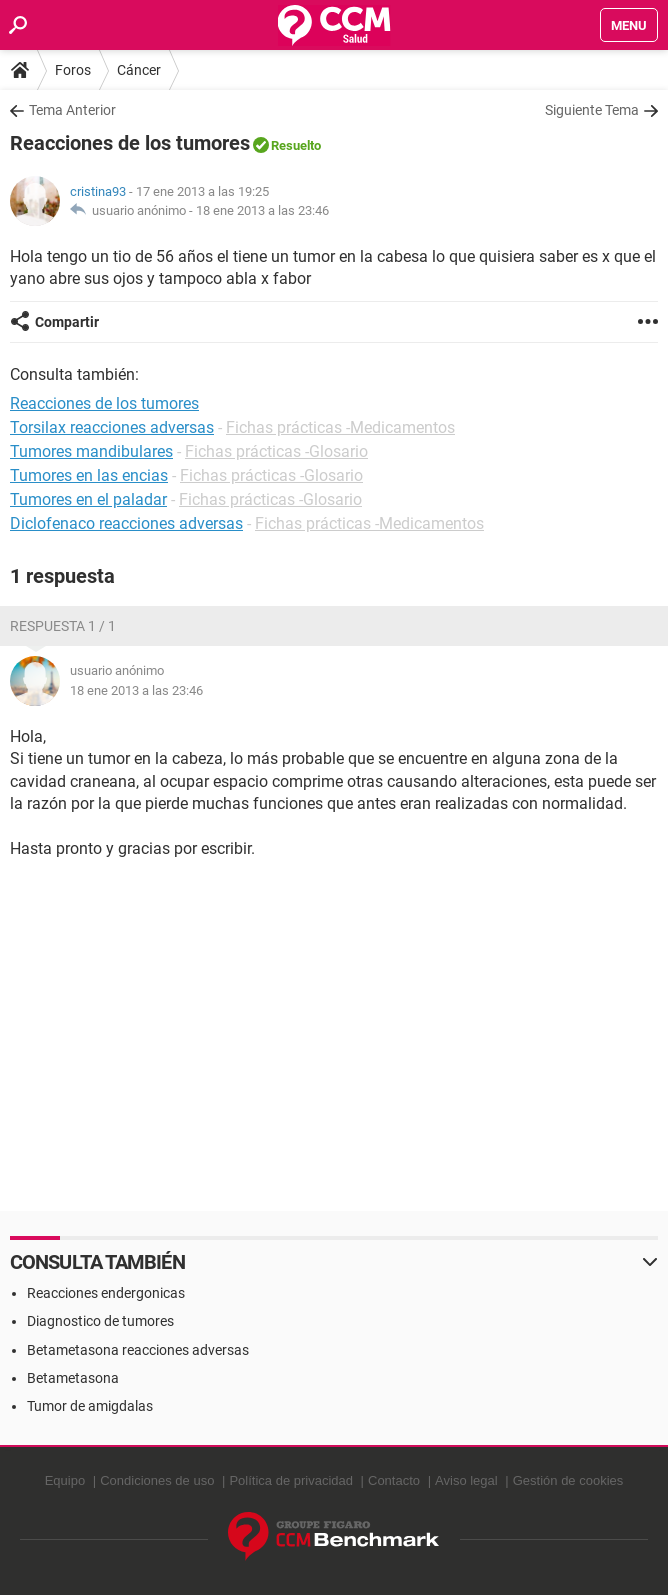  Describe the element at coordinates (88, 499) in the screenshot. I see `Tumores en el paladar` at that location.